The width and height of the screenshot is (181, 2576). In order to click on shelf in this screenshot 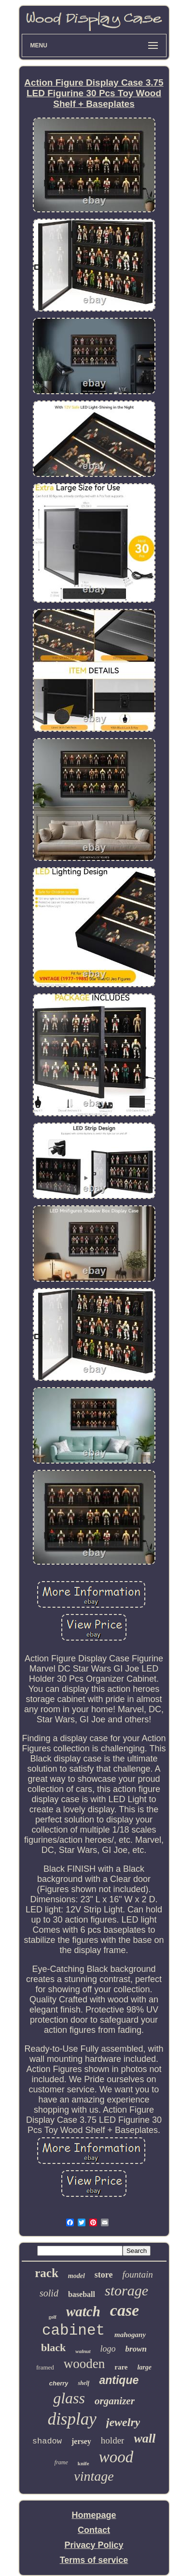, I will do `click(83, 2383)`.